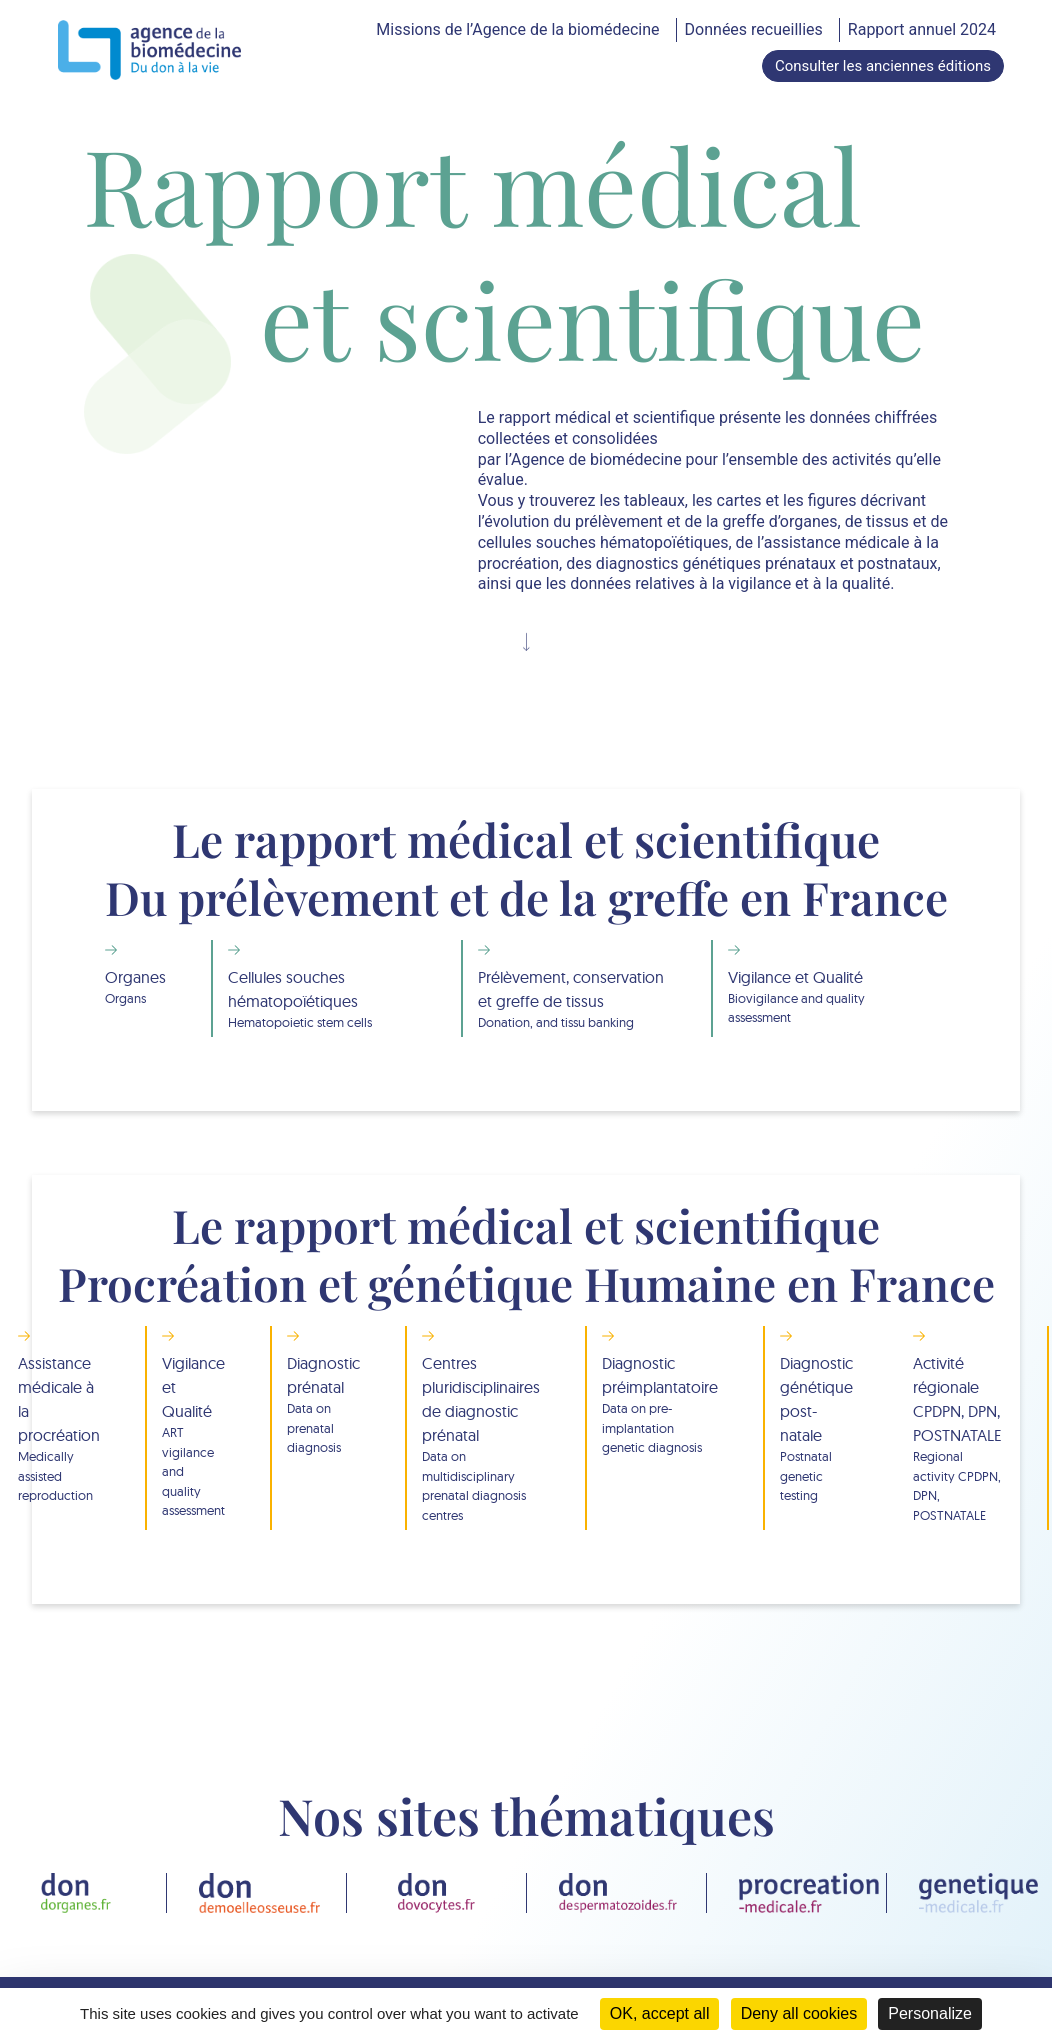 The width and height of the screenshot is (1052, 2043). Describe the element at coordinates (660, 2013) in the screenshot. I see `OK, accept all` at that location.